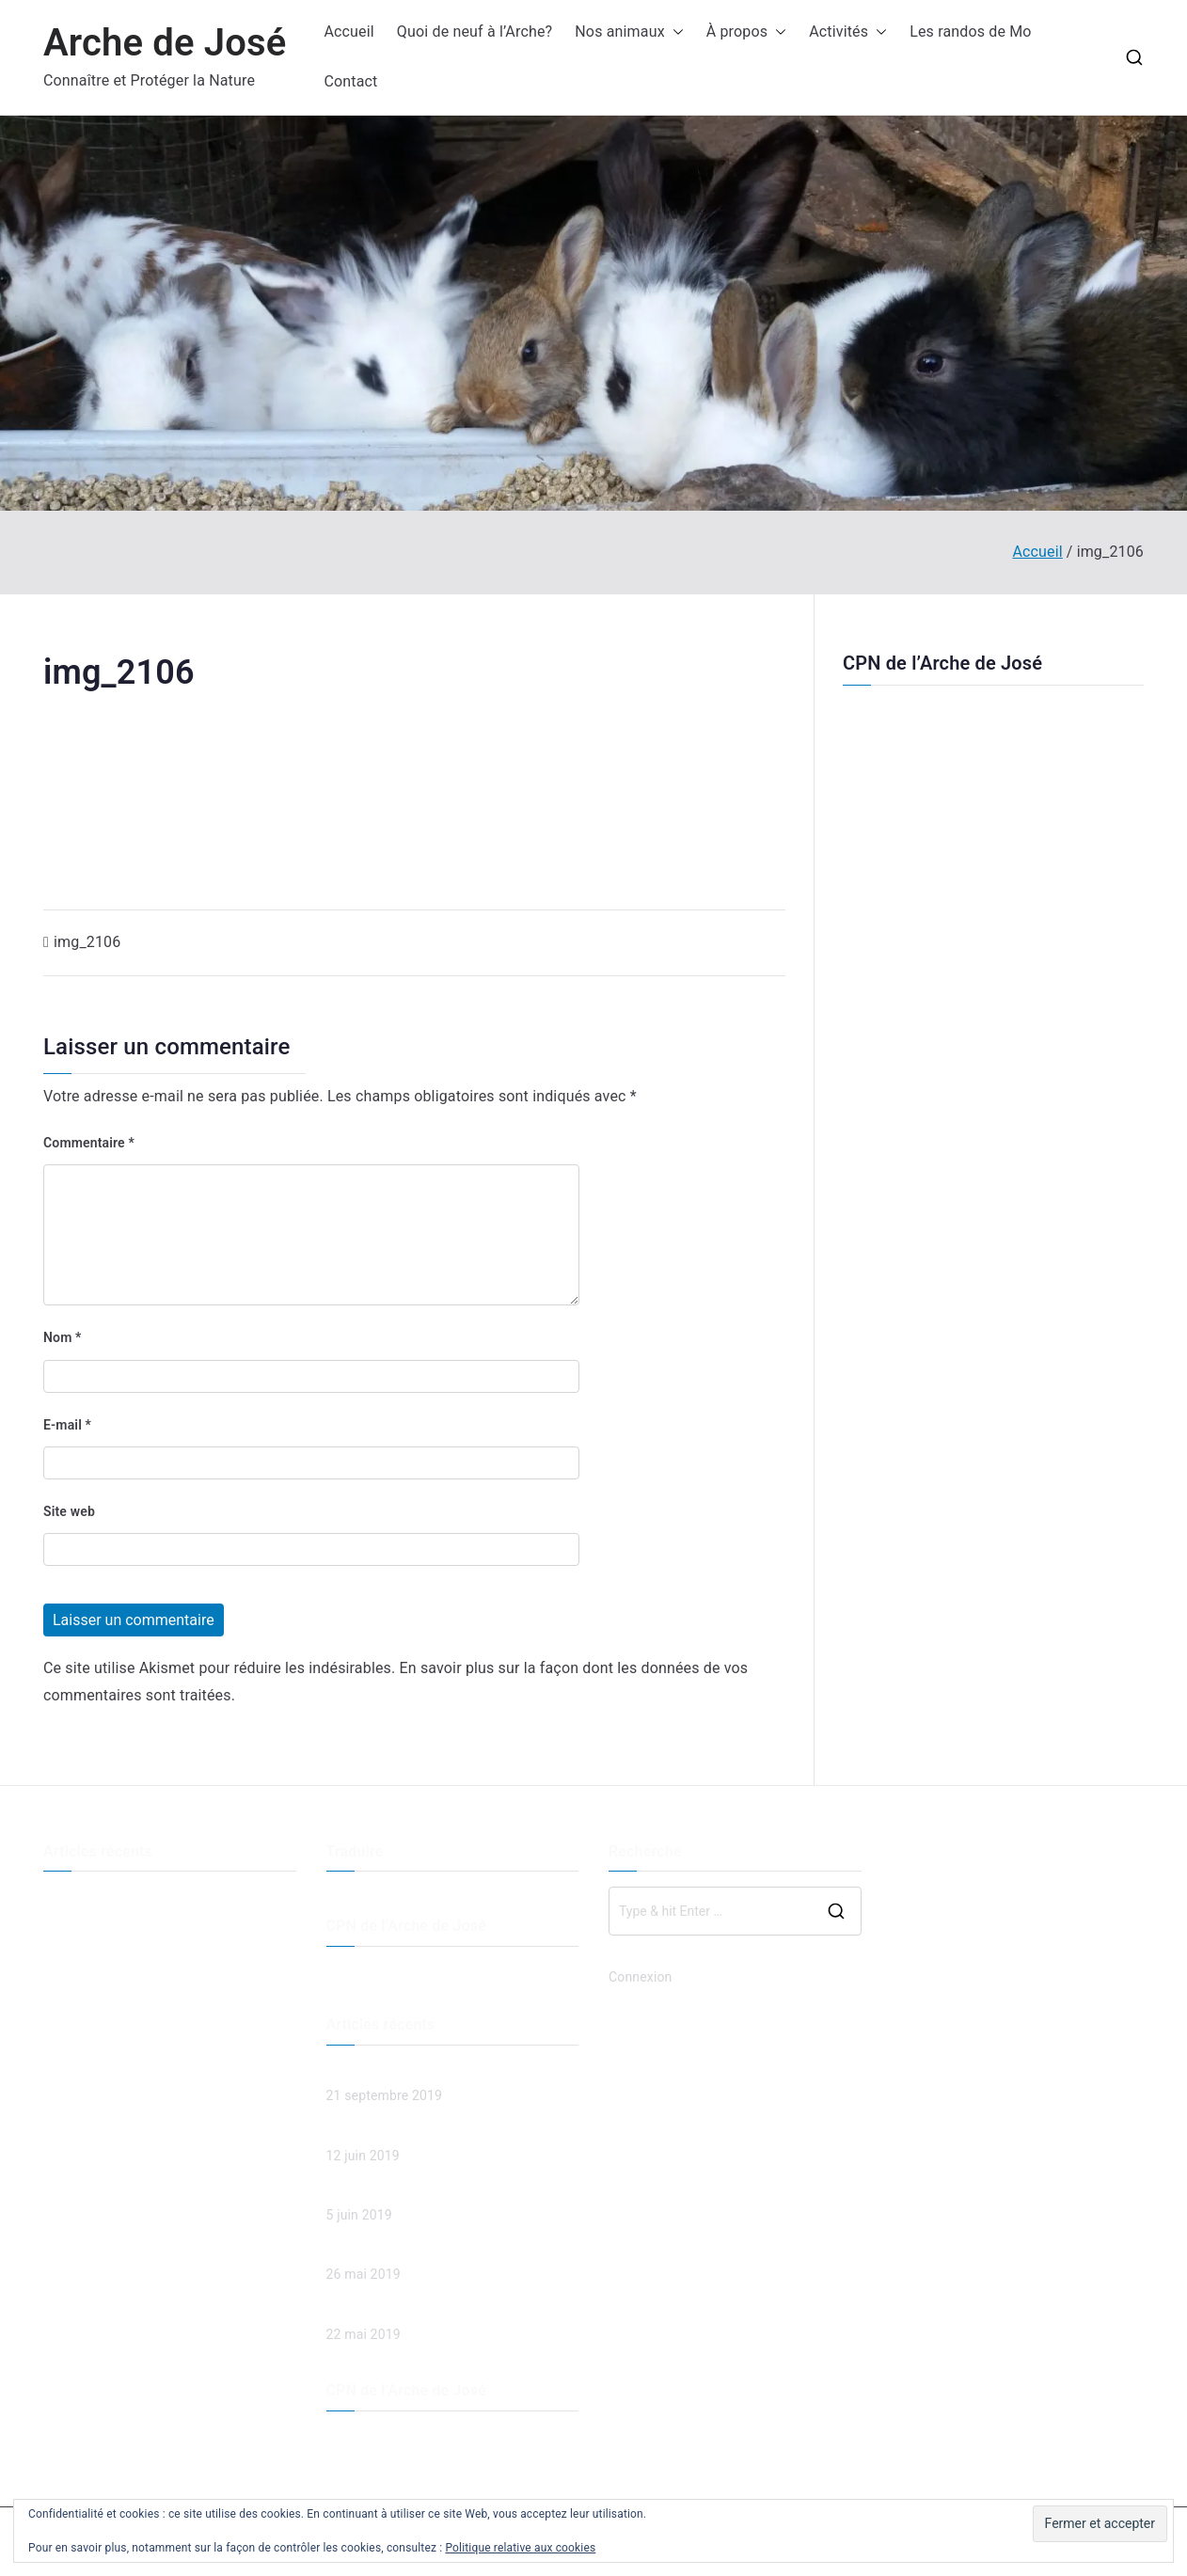 The height and width of the screenshot is (2576, 1187). I want to click on Nos animaux, so click(629, 32).